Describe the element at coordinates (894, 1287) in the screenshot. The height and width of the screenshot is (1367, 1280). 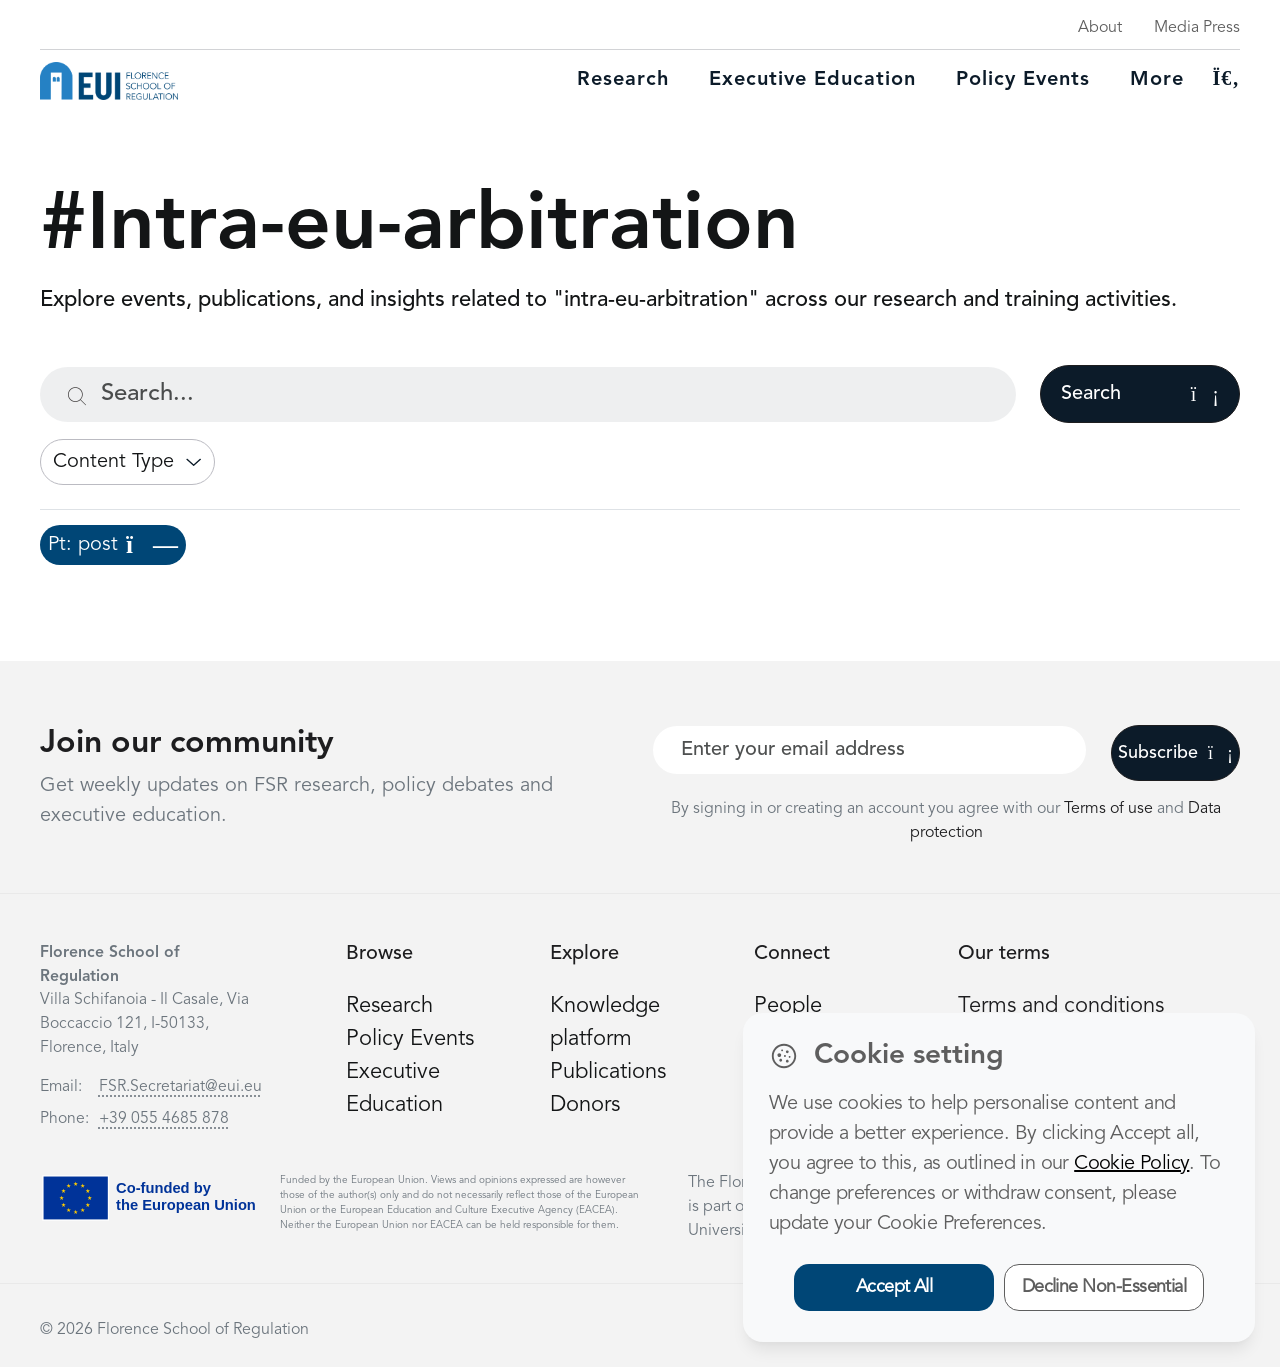
I see `Accept All` at that location.